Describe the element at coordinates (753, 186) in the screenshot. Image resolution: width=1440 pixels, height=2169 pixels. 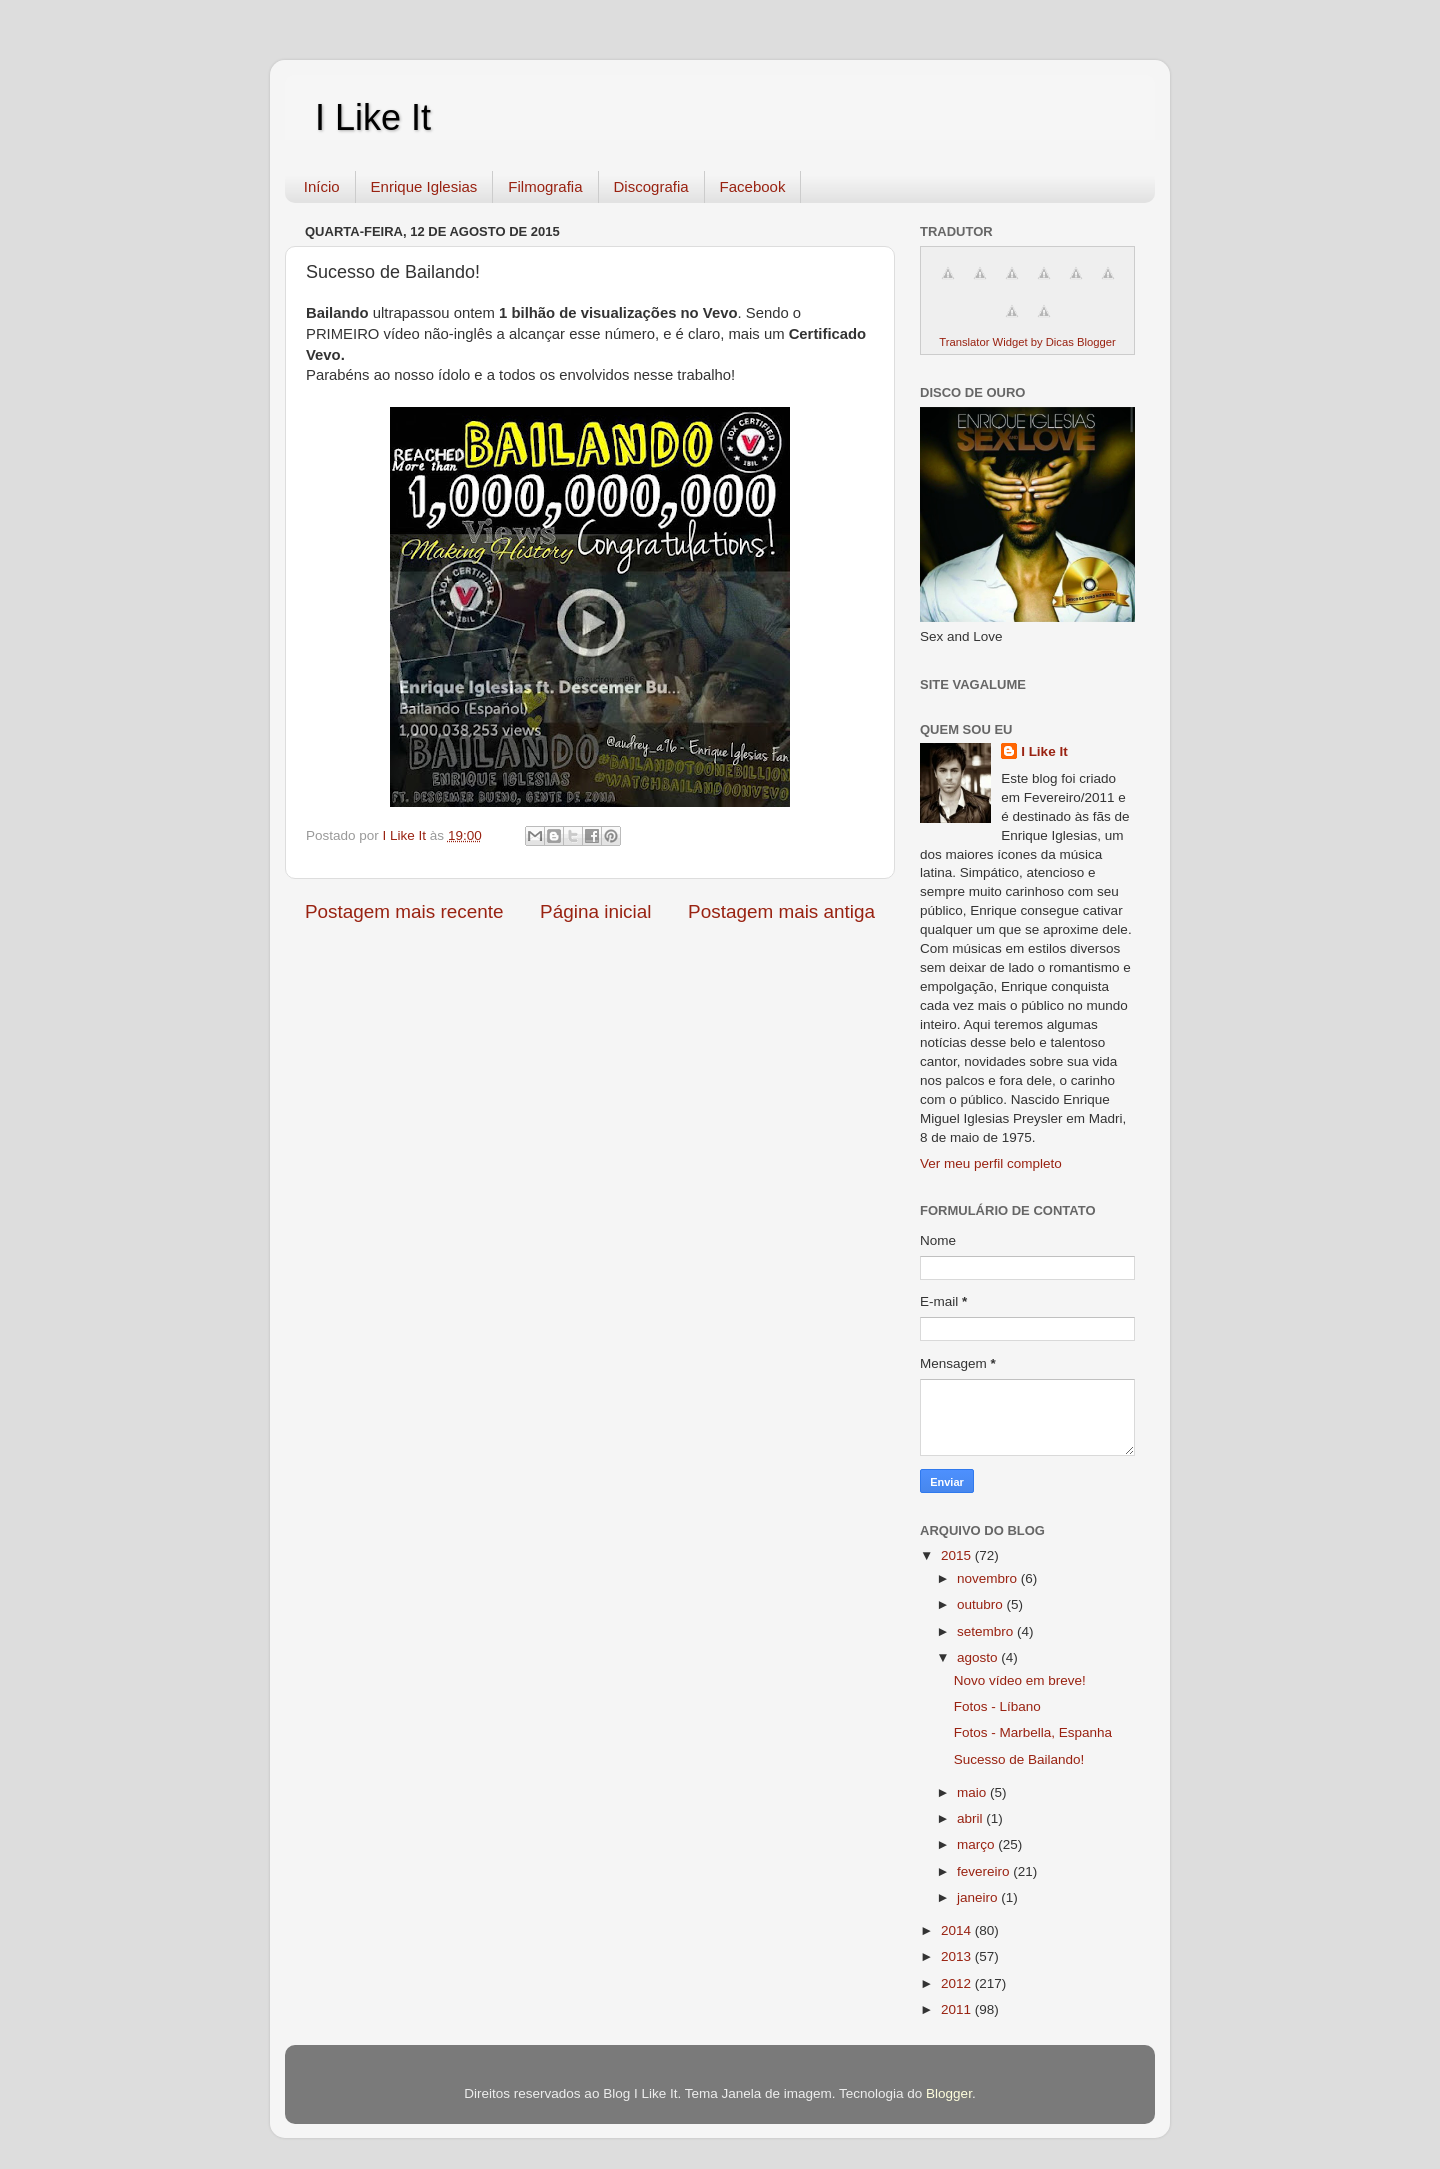
I see `Facebook` at that location.